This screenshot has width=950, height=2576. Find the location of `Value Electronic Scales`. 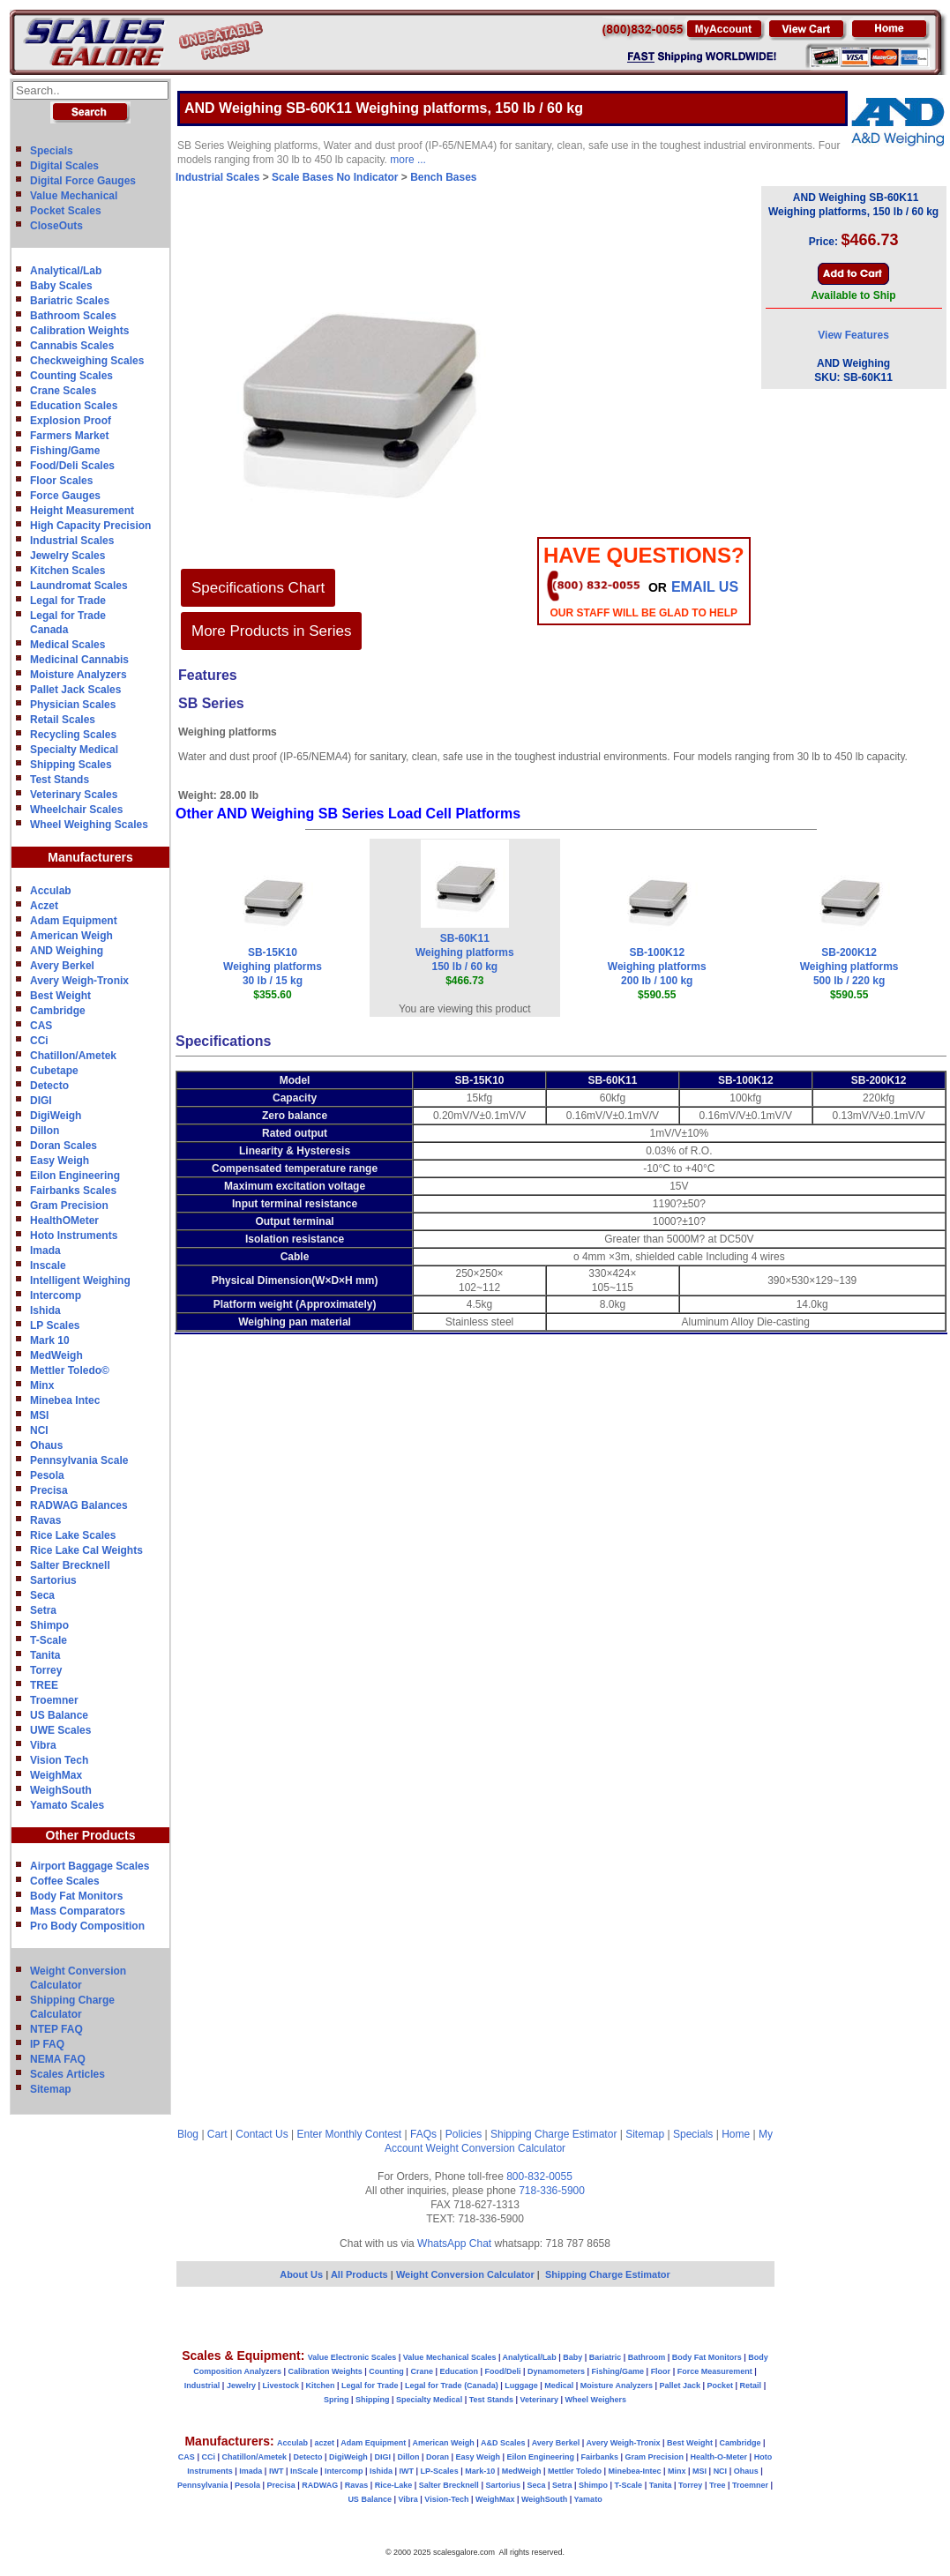

Value Electronic Scales is located at coordinates (352, 2357).